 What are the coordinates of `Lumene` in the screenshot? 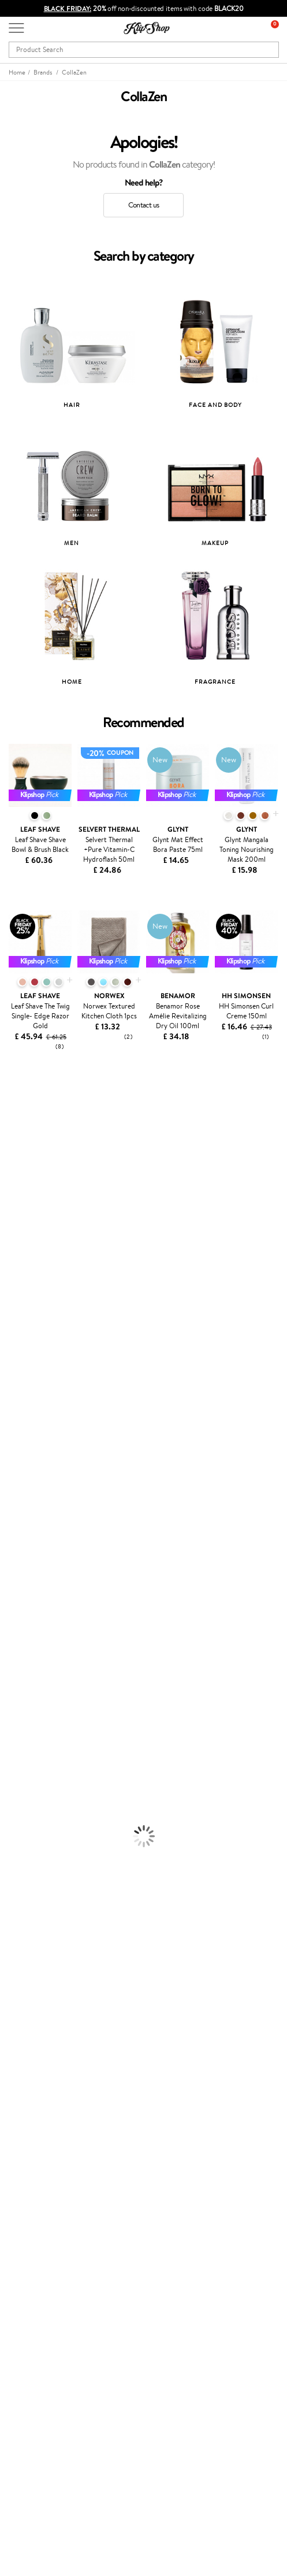 It's located at (13, 1542).